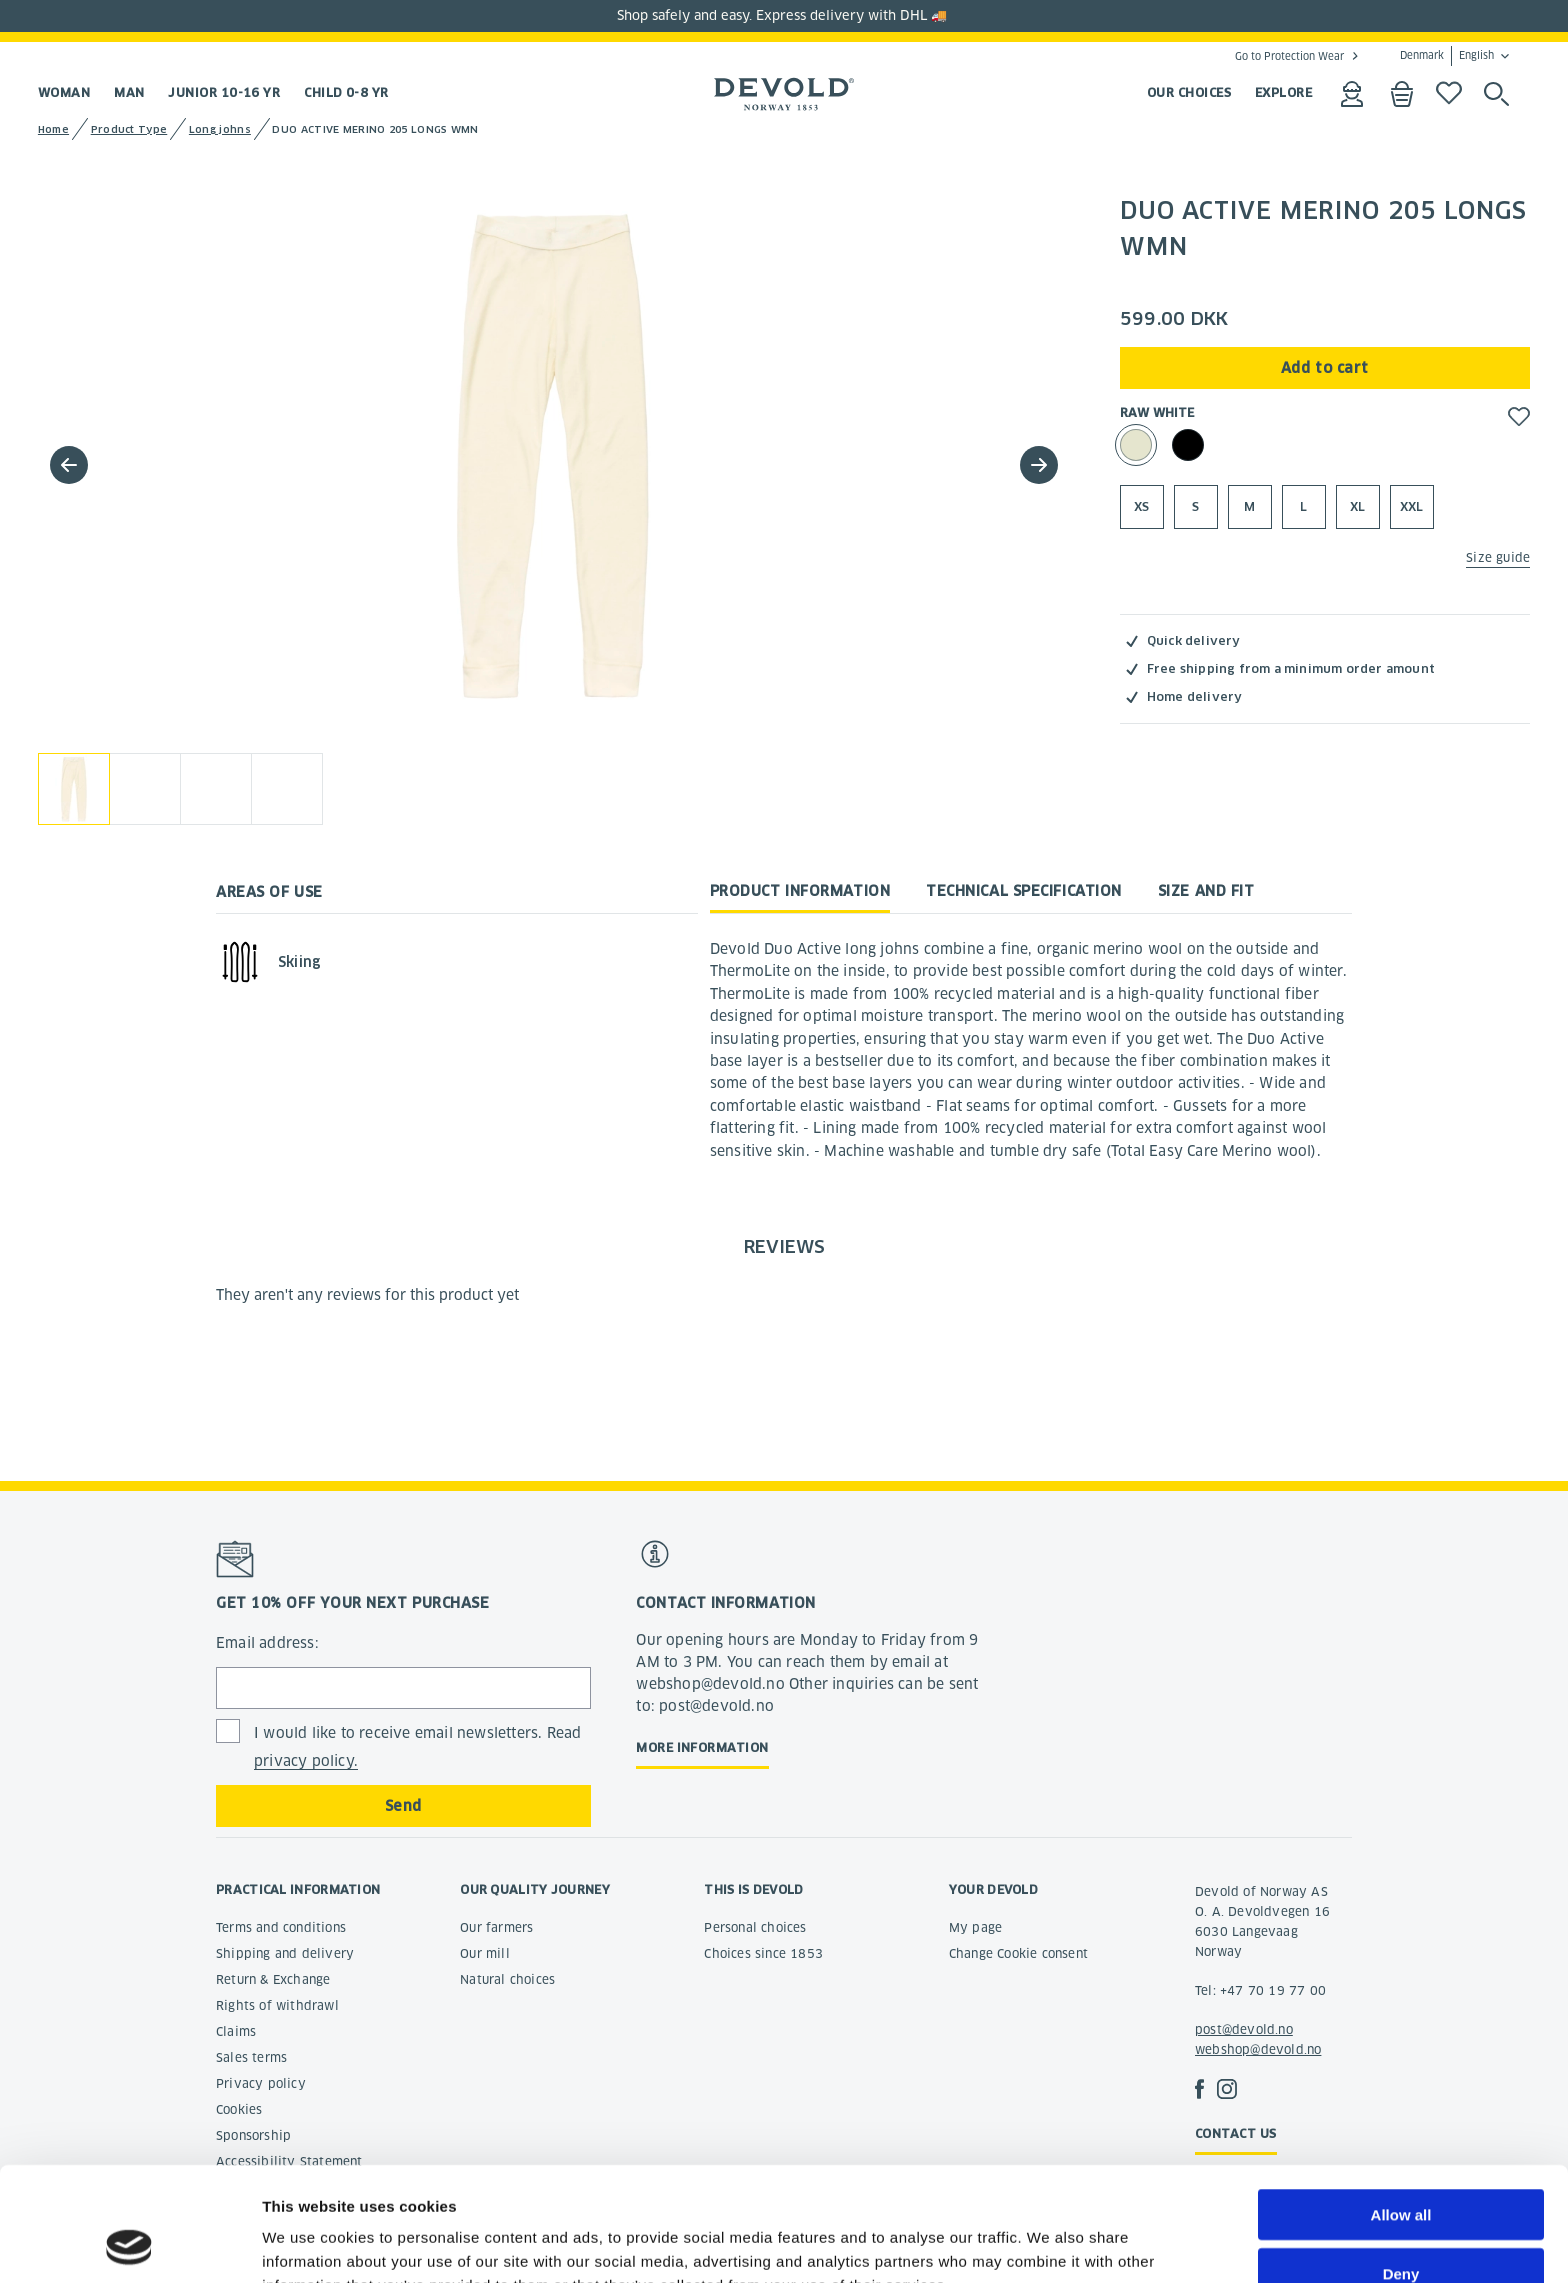 This screenshot has height=2283, width=1568. Describe the element at coordinates (755, 1927) in the screenshot. I see `Personal choices` at that location.